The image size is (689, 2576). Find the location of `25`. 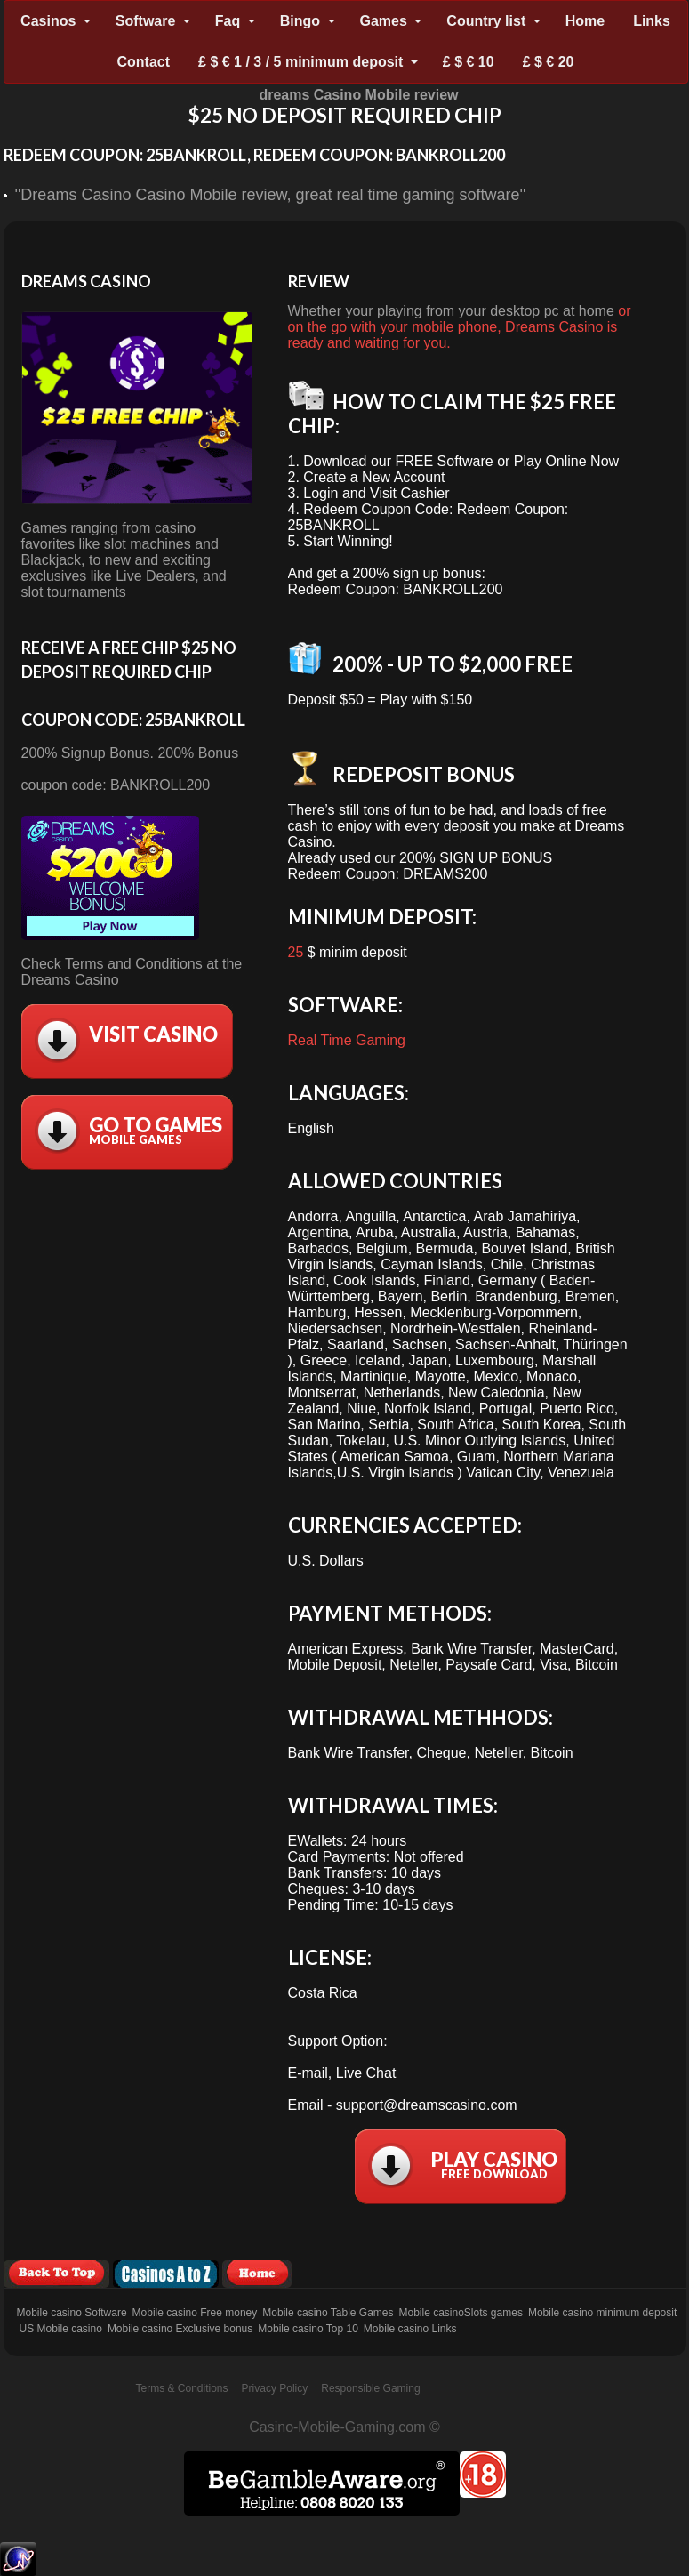

25 is located at coordinates (296, 952).